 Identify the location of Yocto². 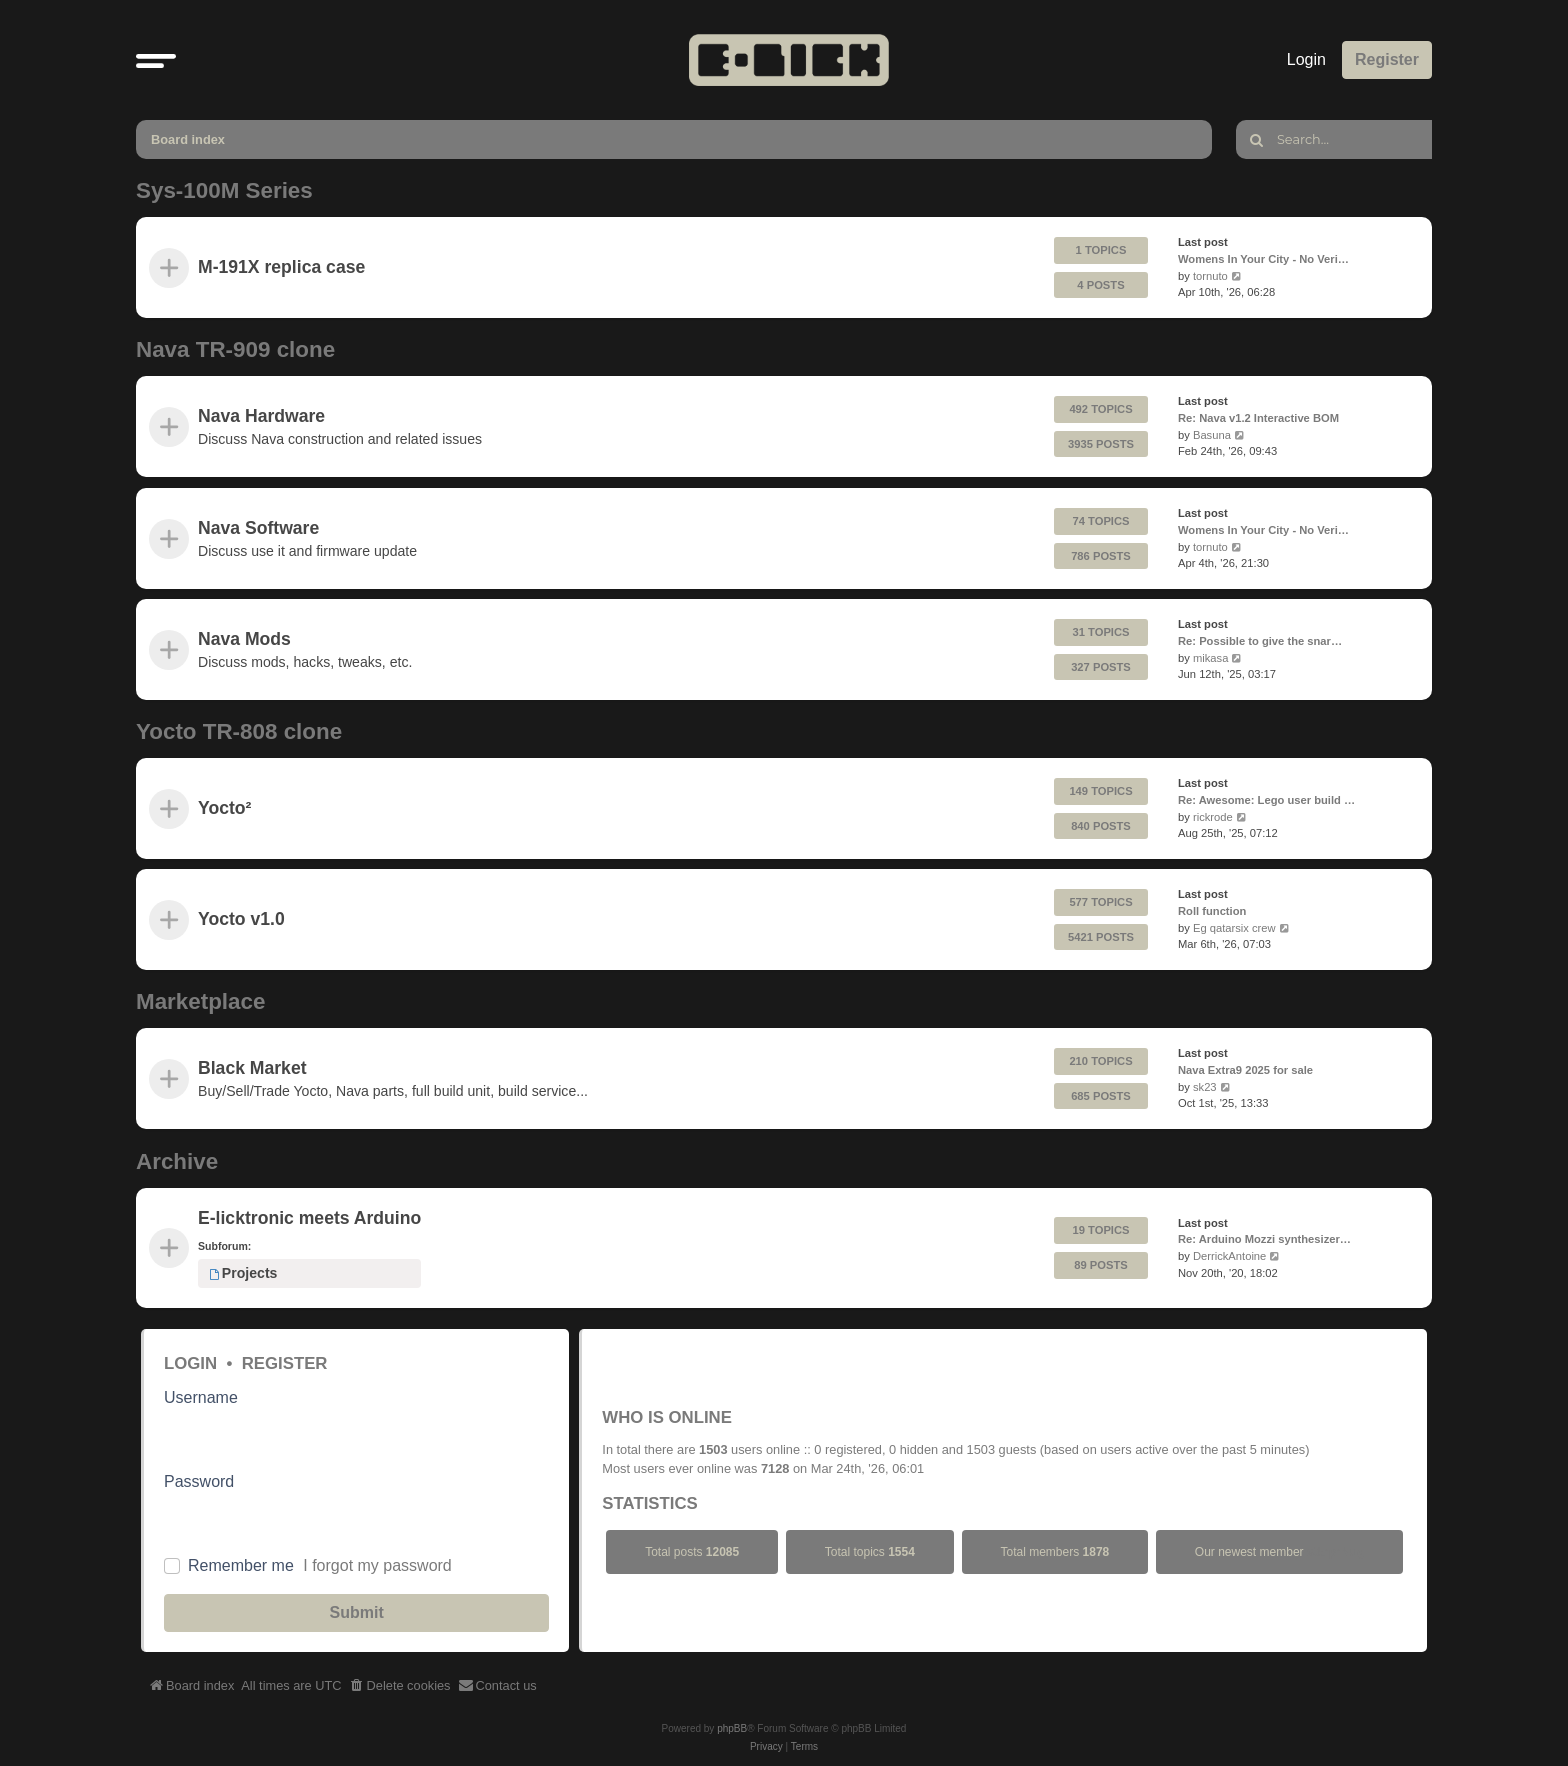
(224, 808).